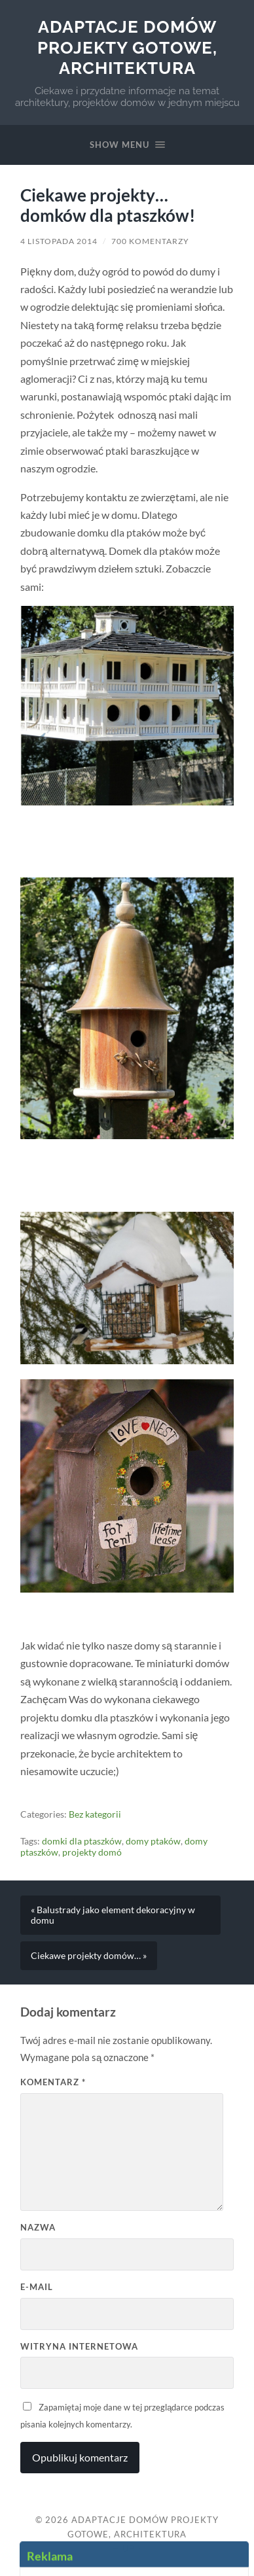 The width and height of the screenshot is (254, 2576). Describe the element at coordinates (95, 1814) in the screenshot. I see `Bez kategorii` at that location.